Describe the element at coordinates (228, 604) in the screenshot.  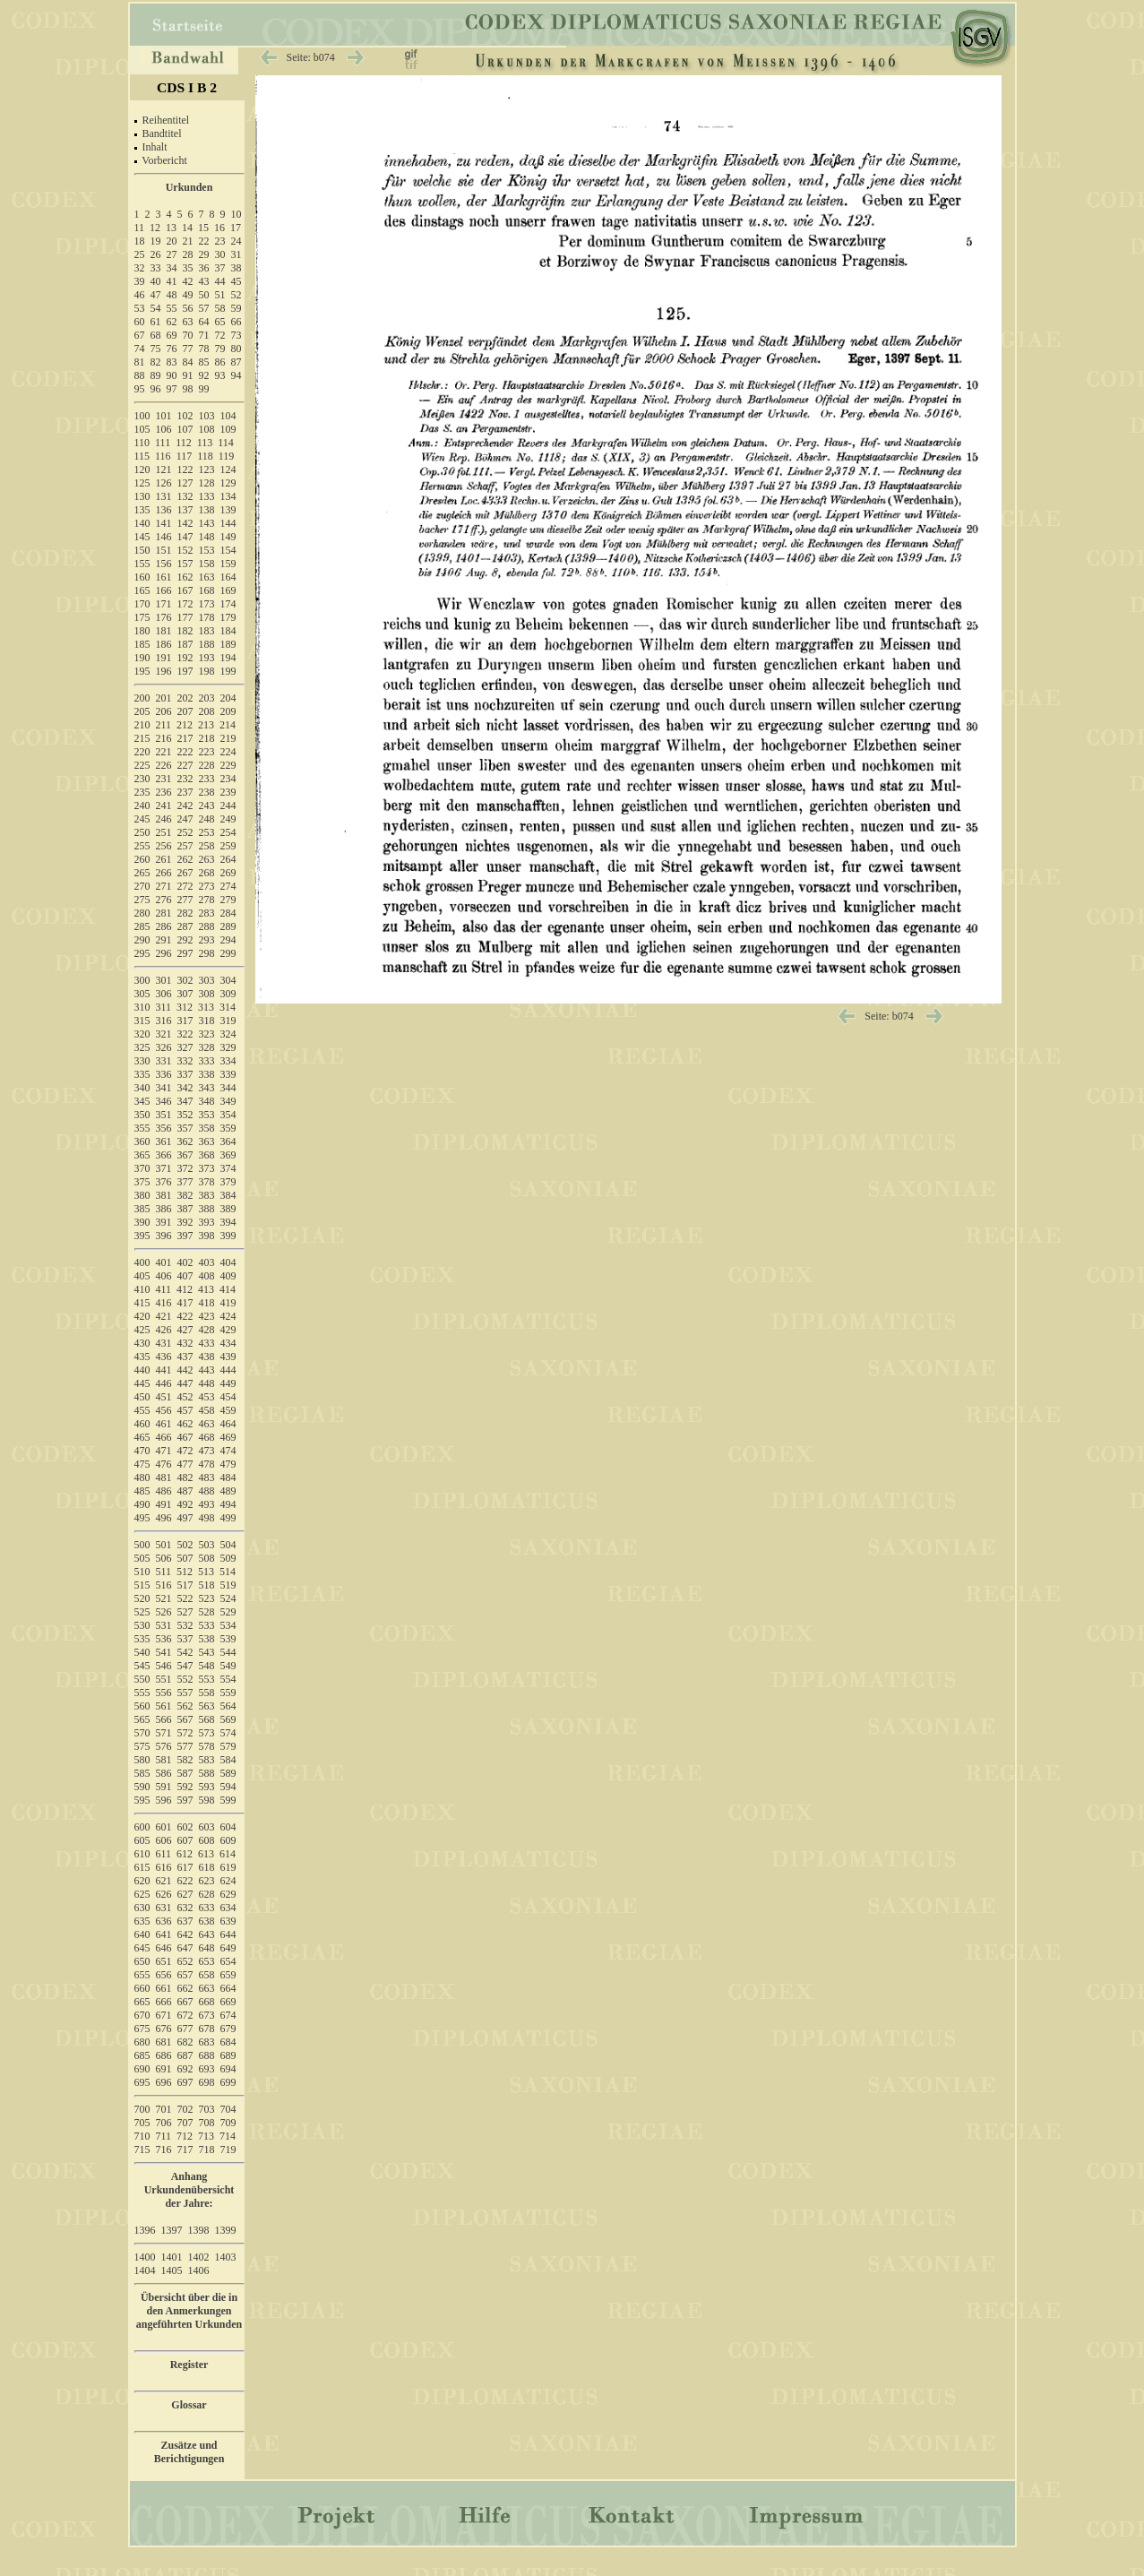
I see `174` at that location.